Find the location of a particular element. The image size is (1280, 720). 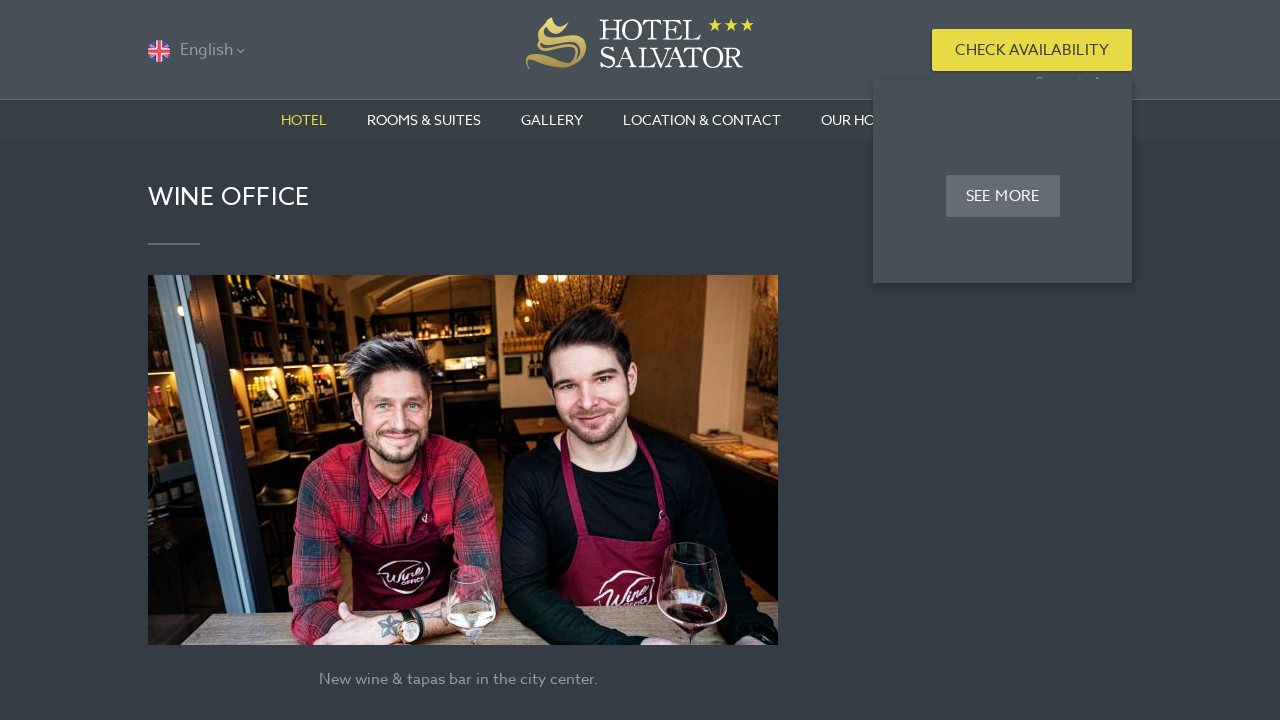

Gallery is located at coordinates (552, 119).